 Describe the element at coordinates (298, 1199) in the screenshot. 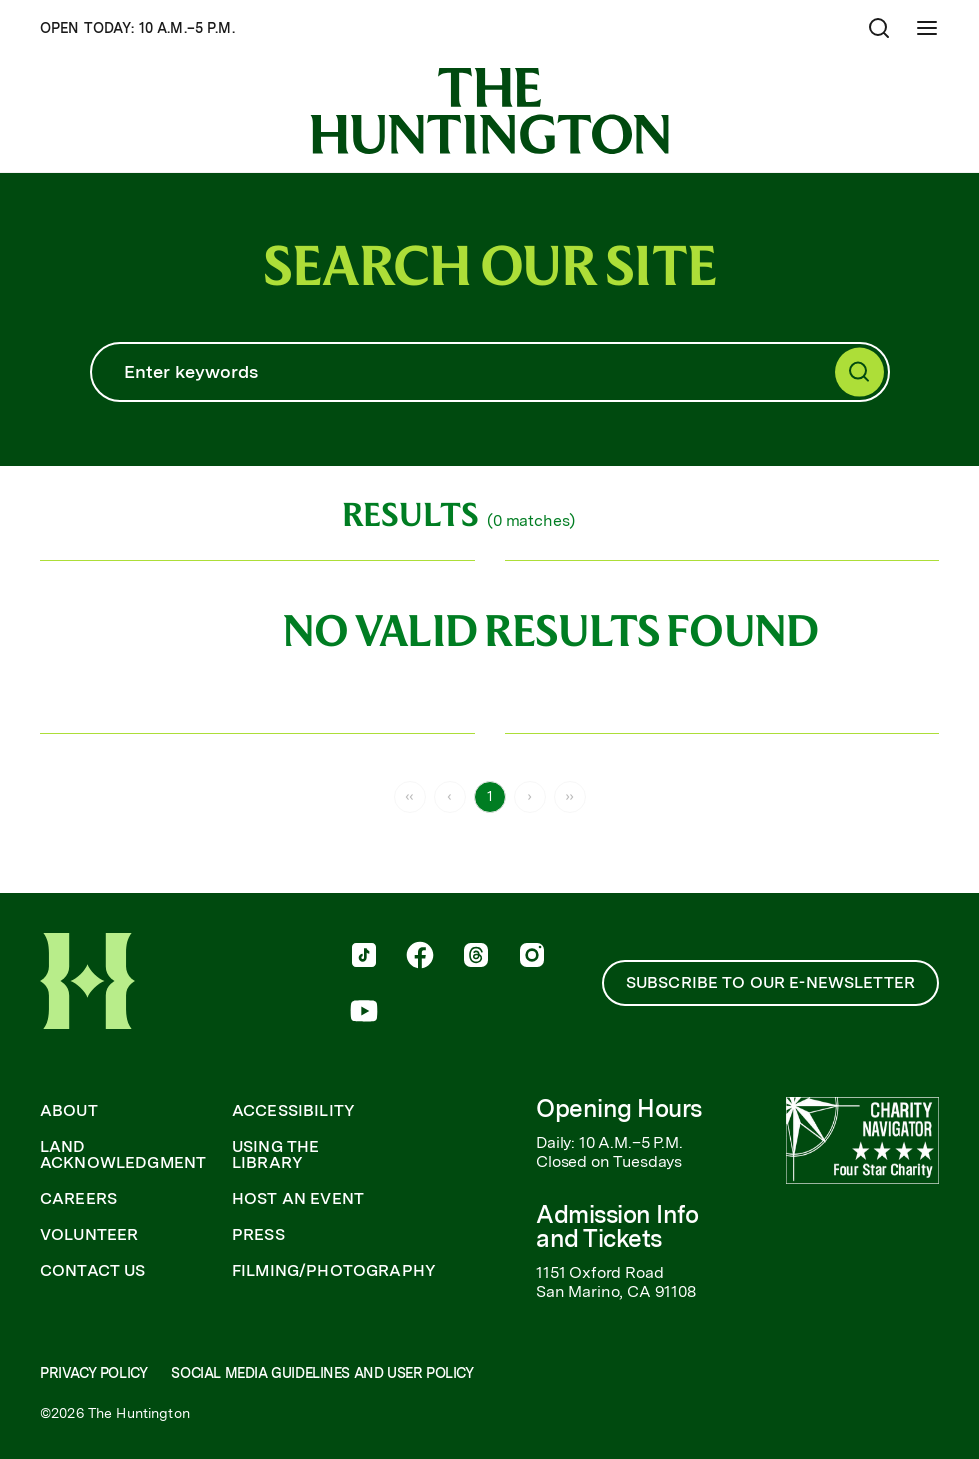

I see `Host an Event` at that location.